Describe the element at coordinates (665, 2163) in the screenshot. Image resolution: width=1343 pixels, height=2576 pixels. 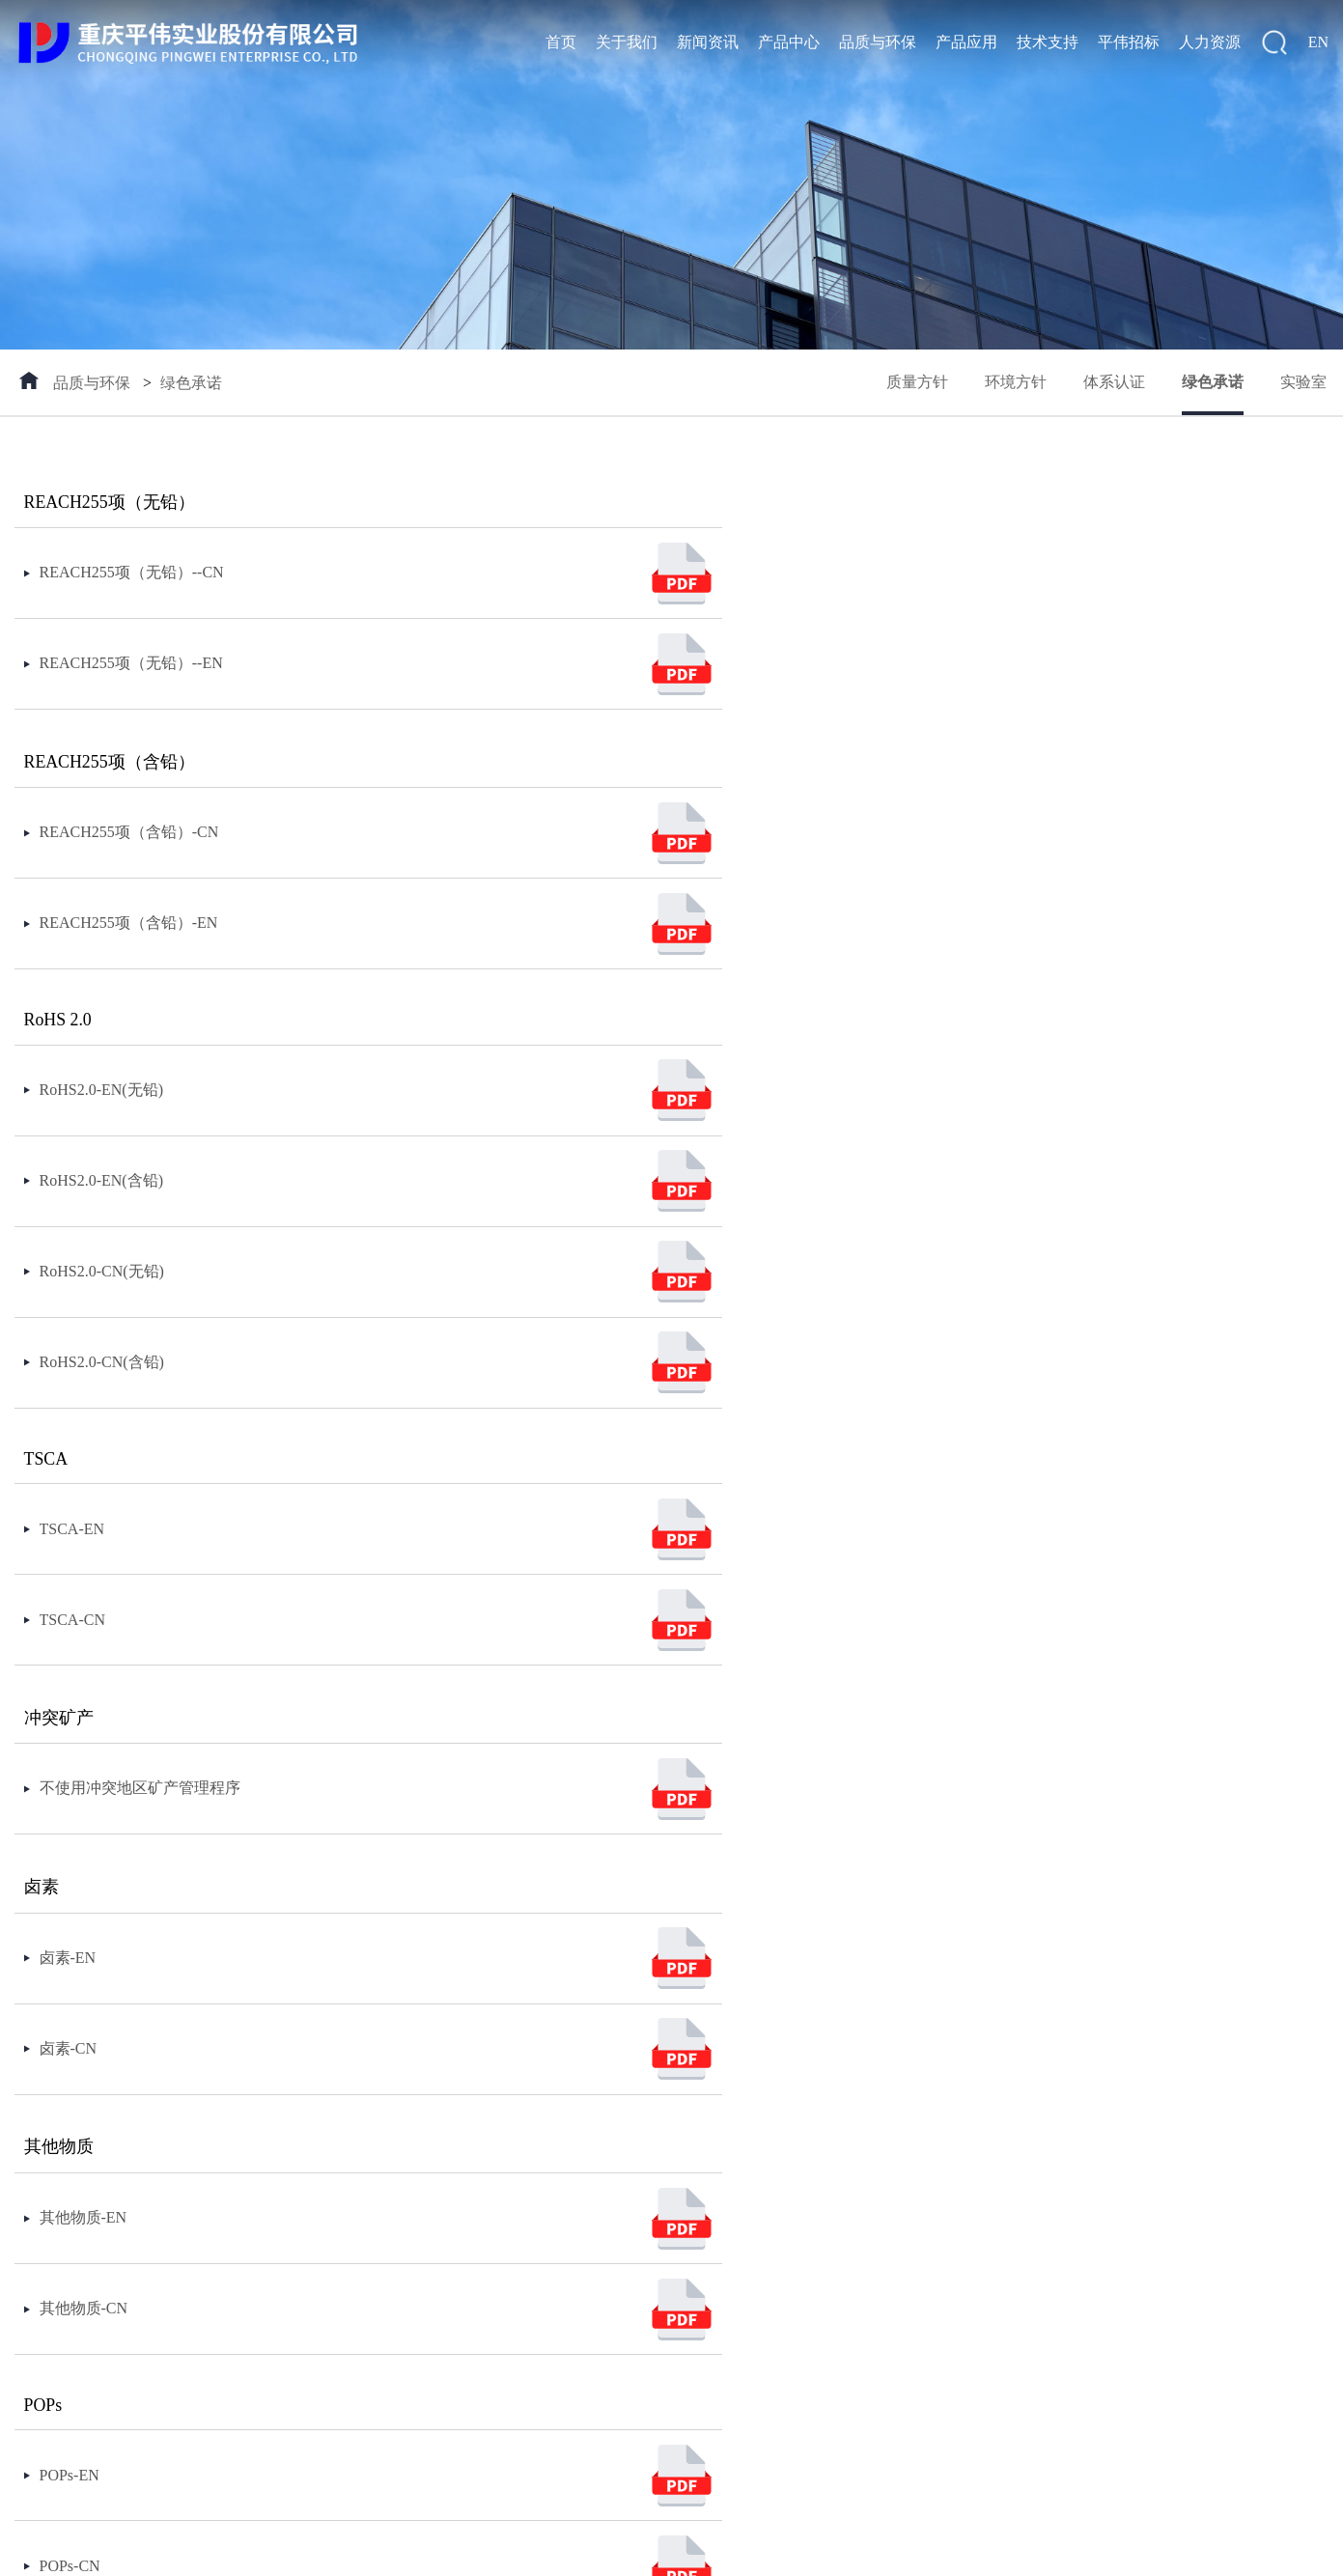
I see `FAE支持` at that location.